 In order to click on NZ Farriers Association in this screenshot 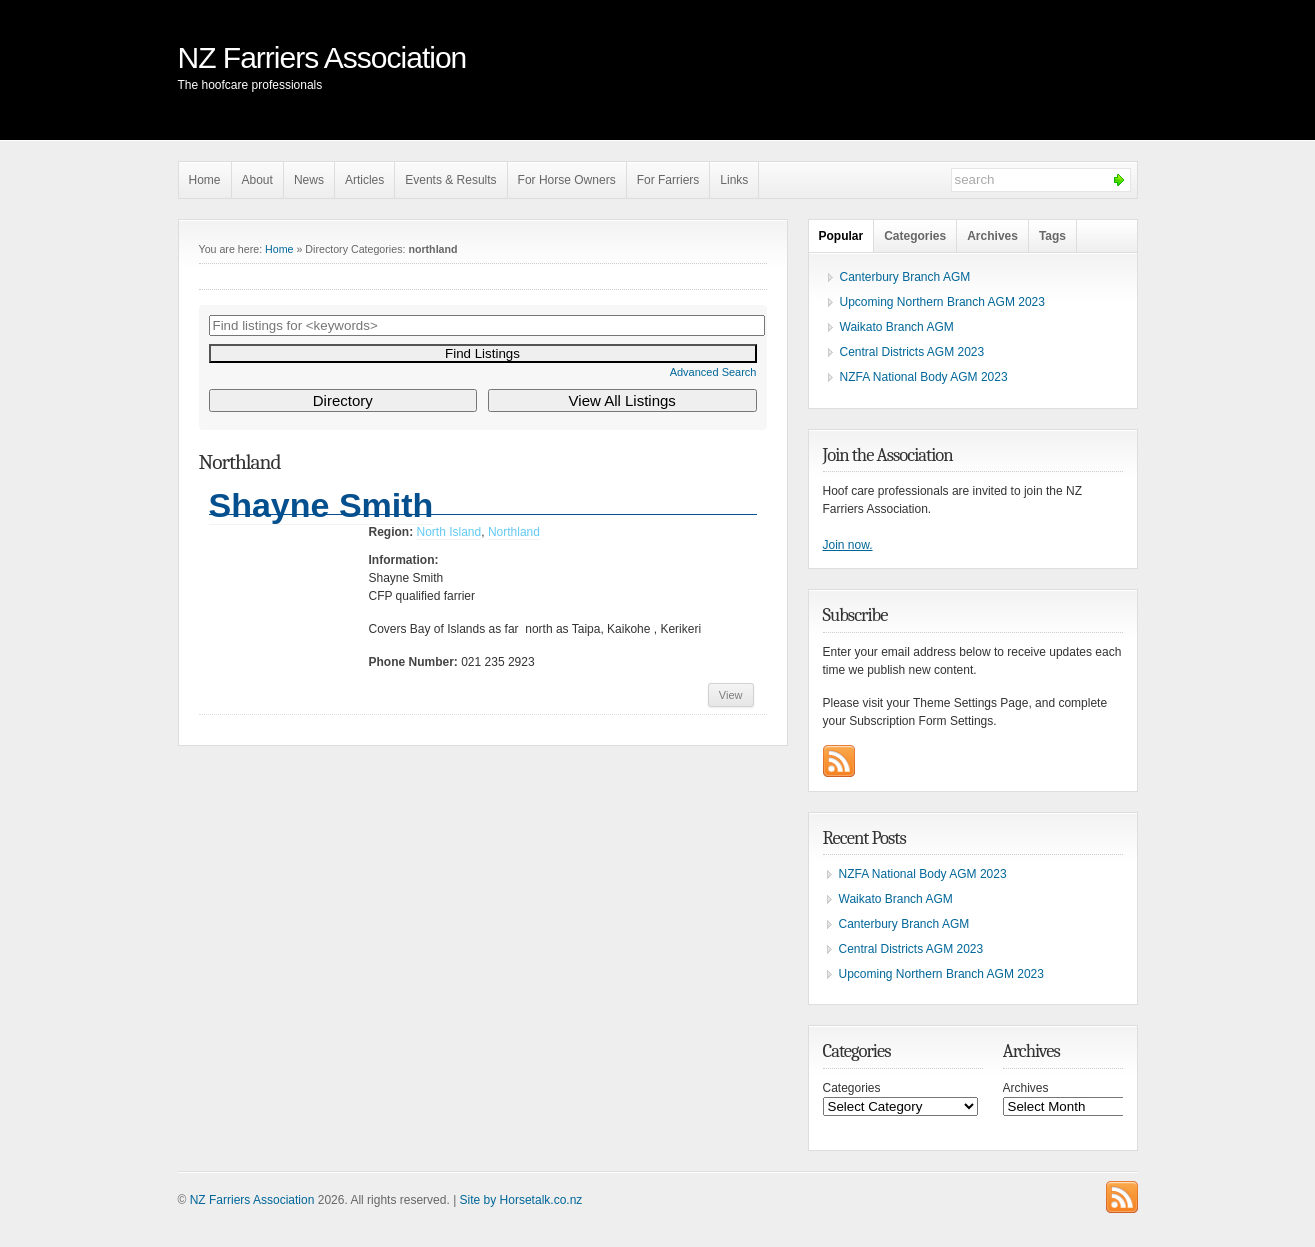, I will do `click(322, 57)`.